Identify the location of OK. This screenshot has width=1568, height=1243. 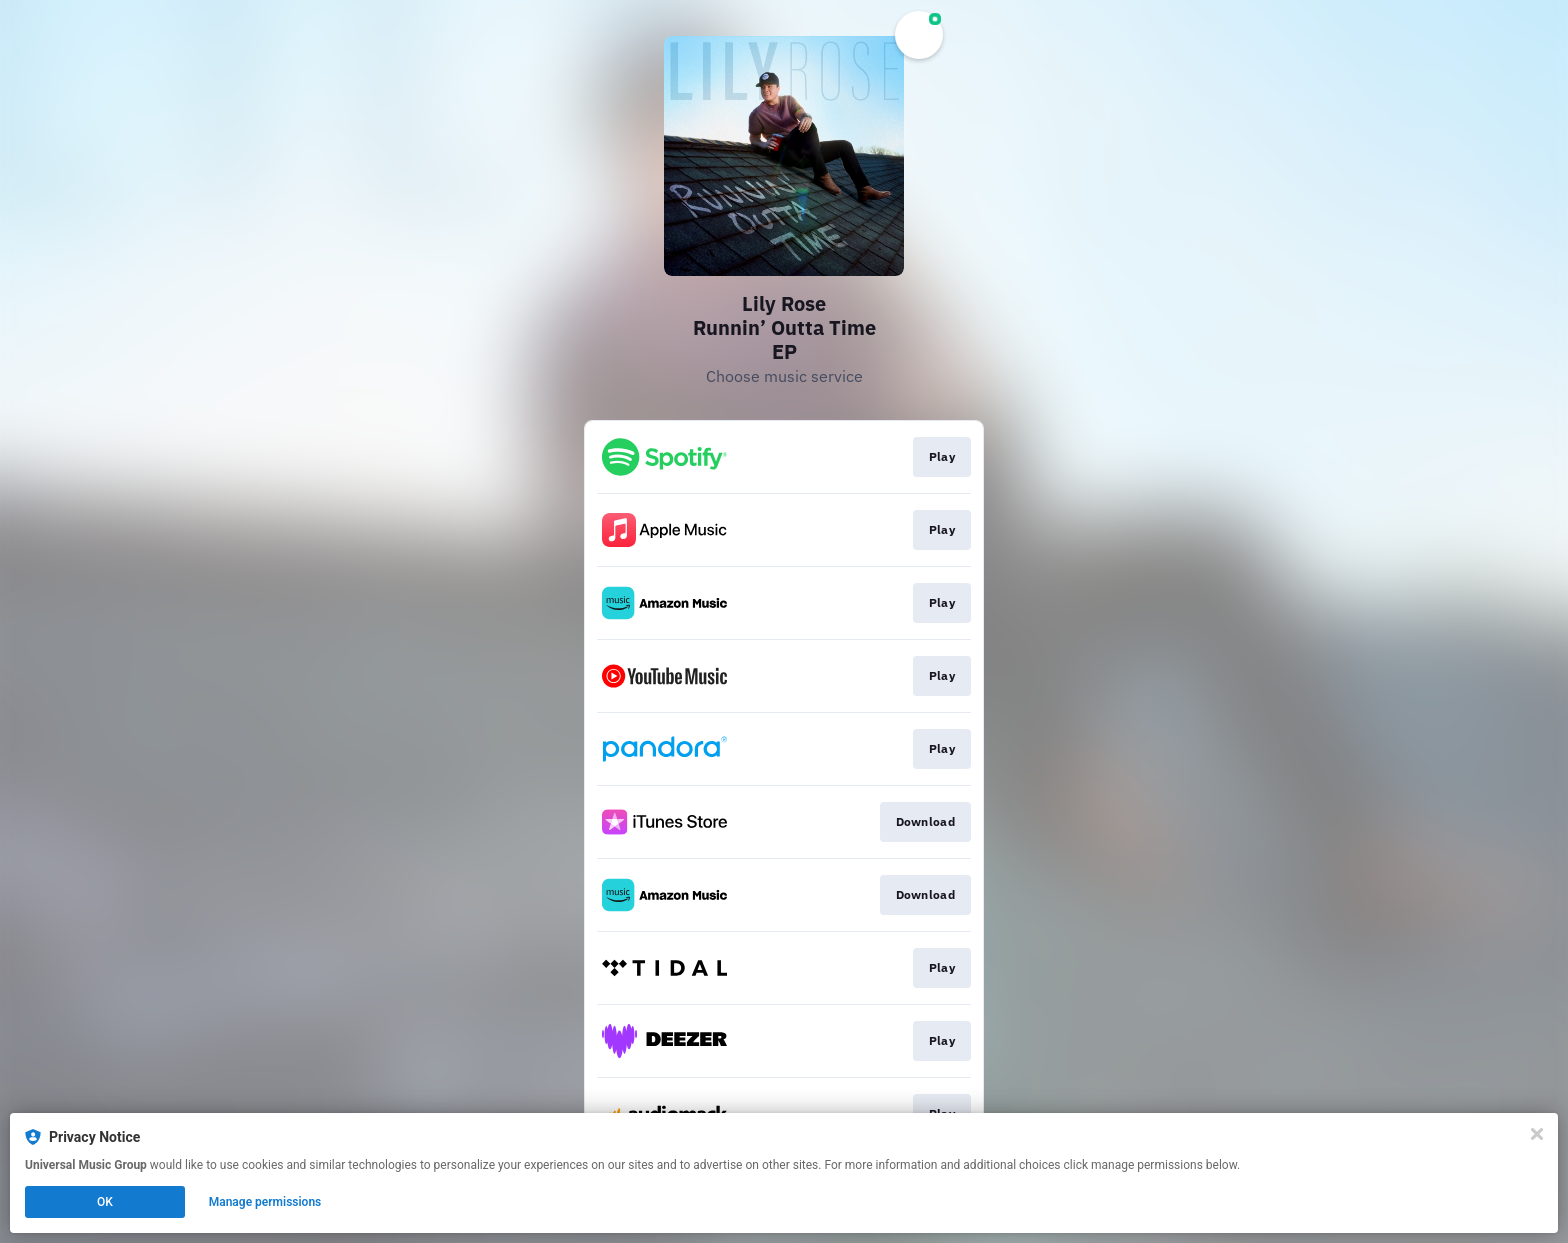
(105, 1202).